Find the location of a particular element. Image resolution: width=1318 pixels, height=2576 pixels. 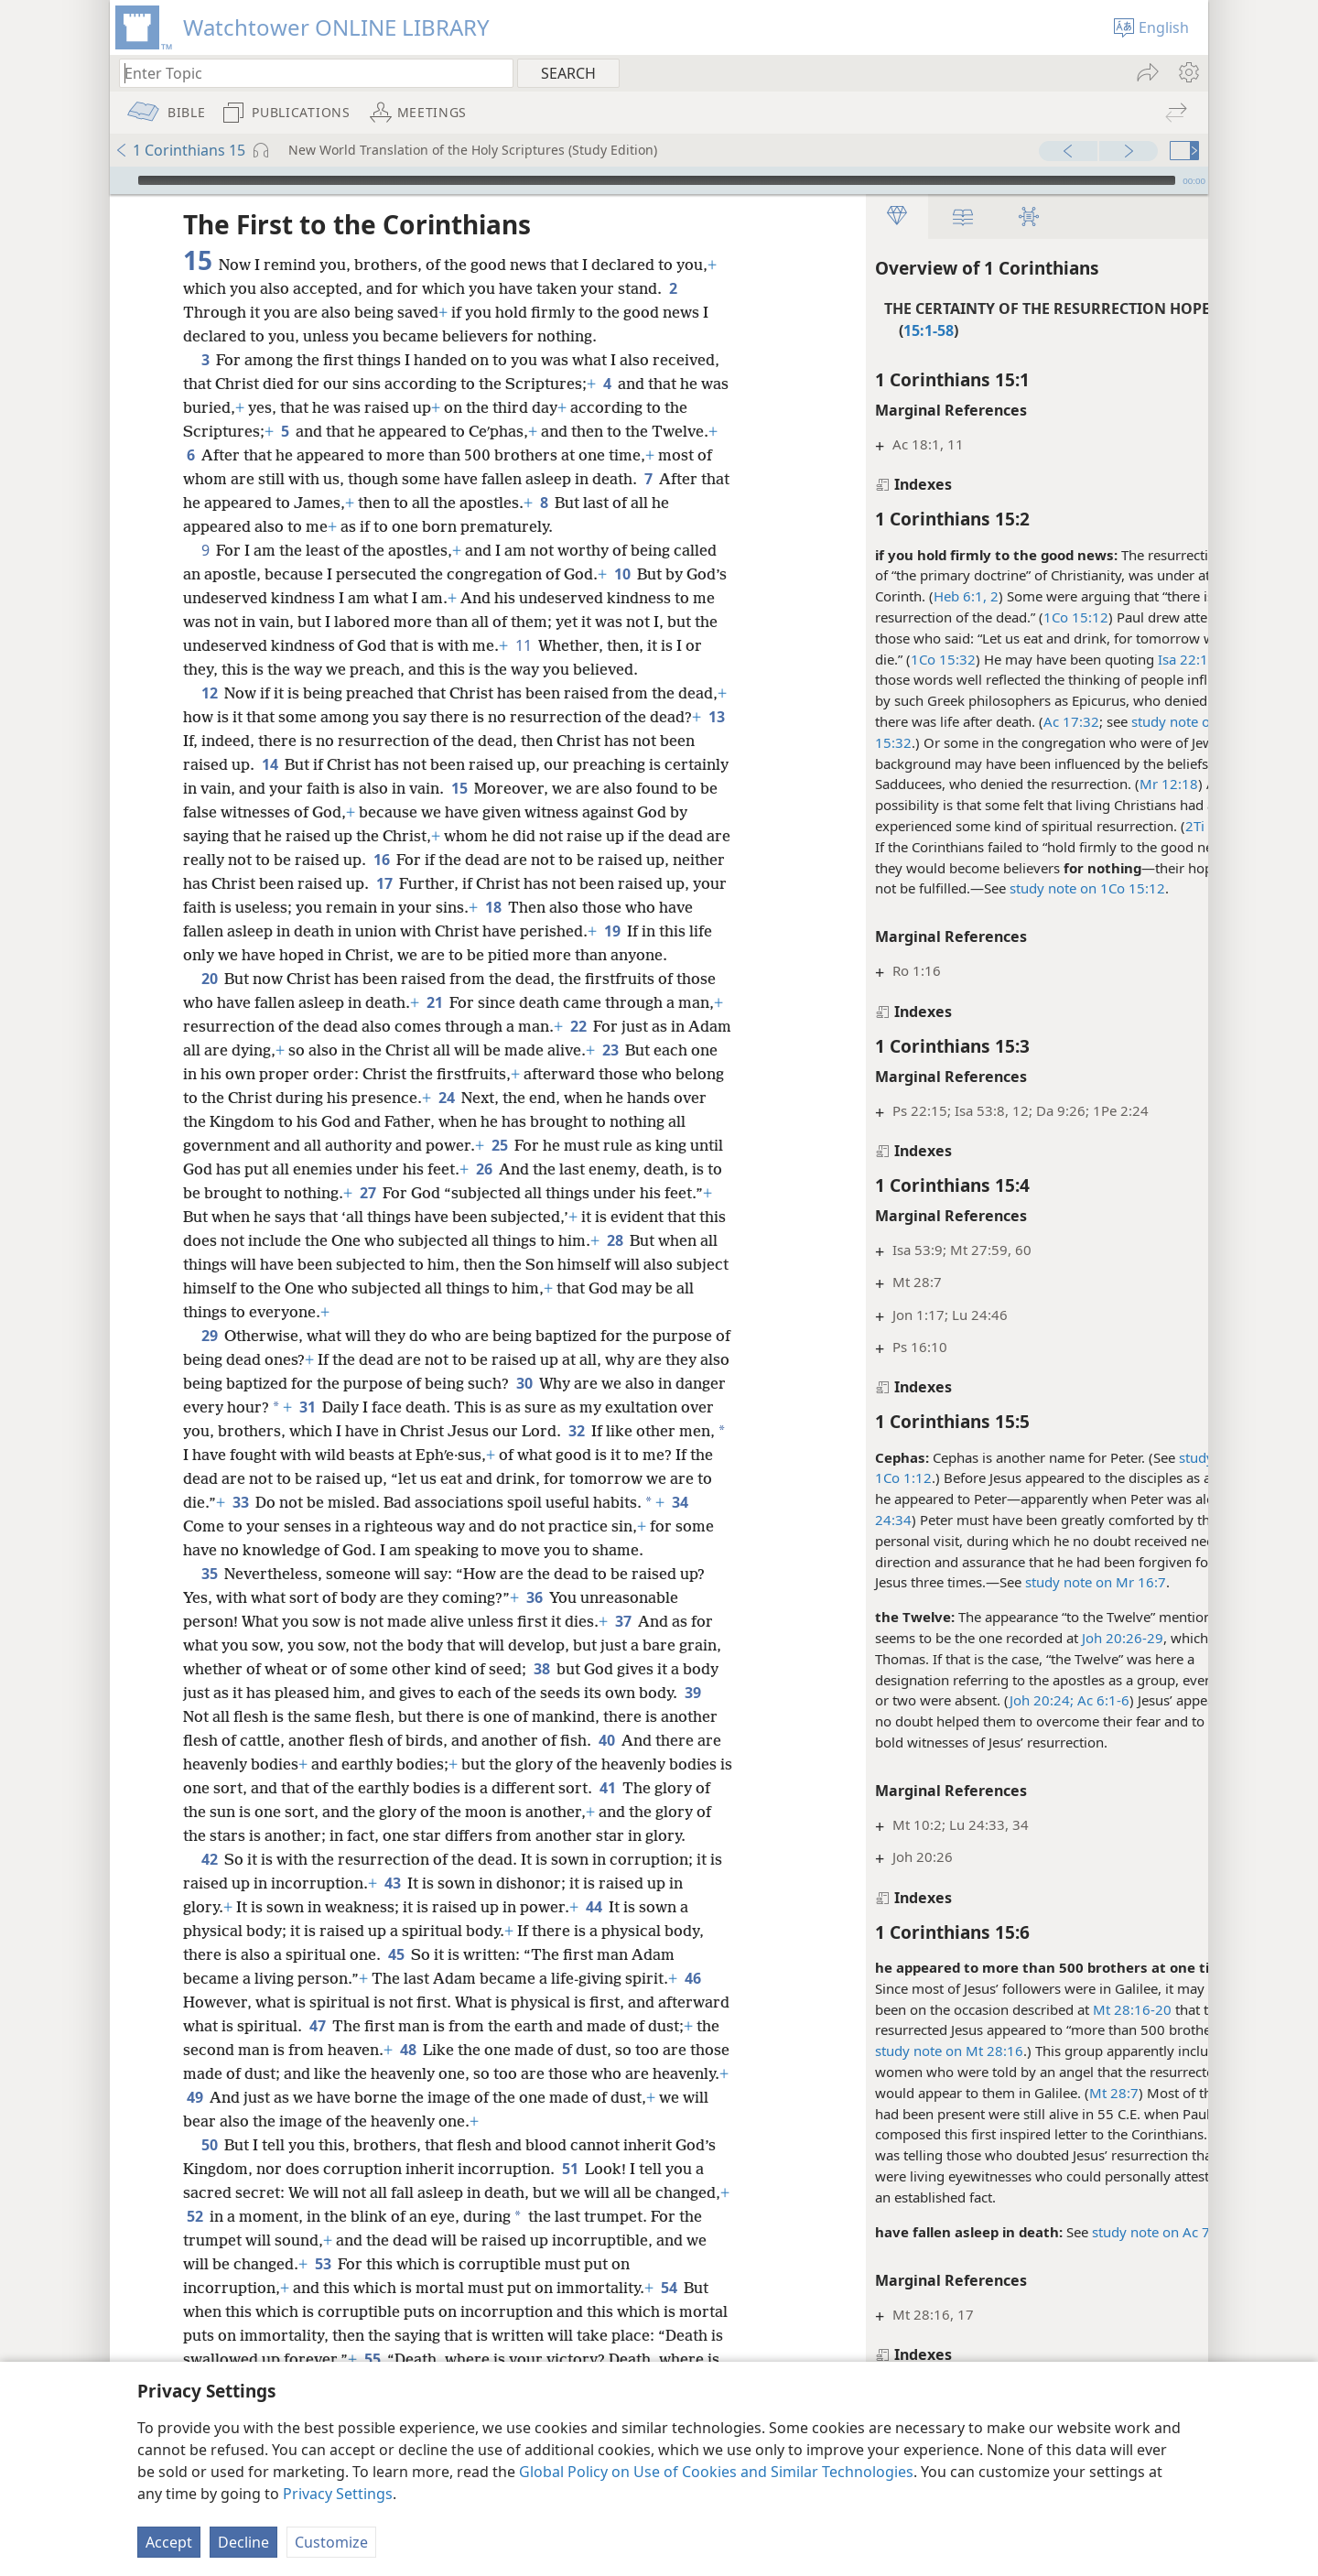

Customize is located at coordinates (331, 2542).